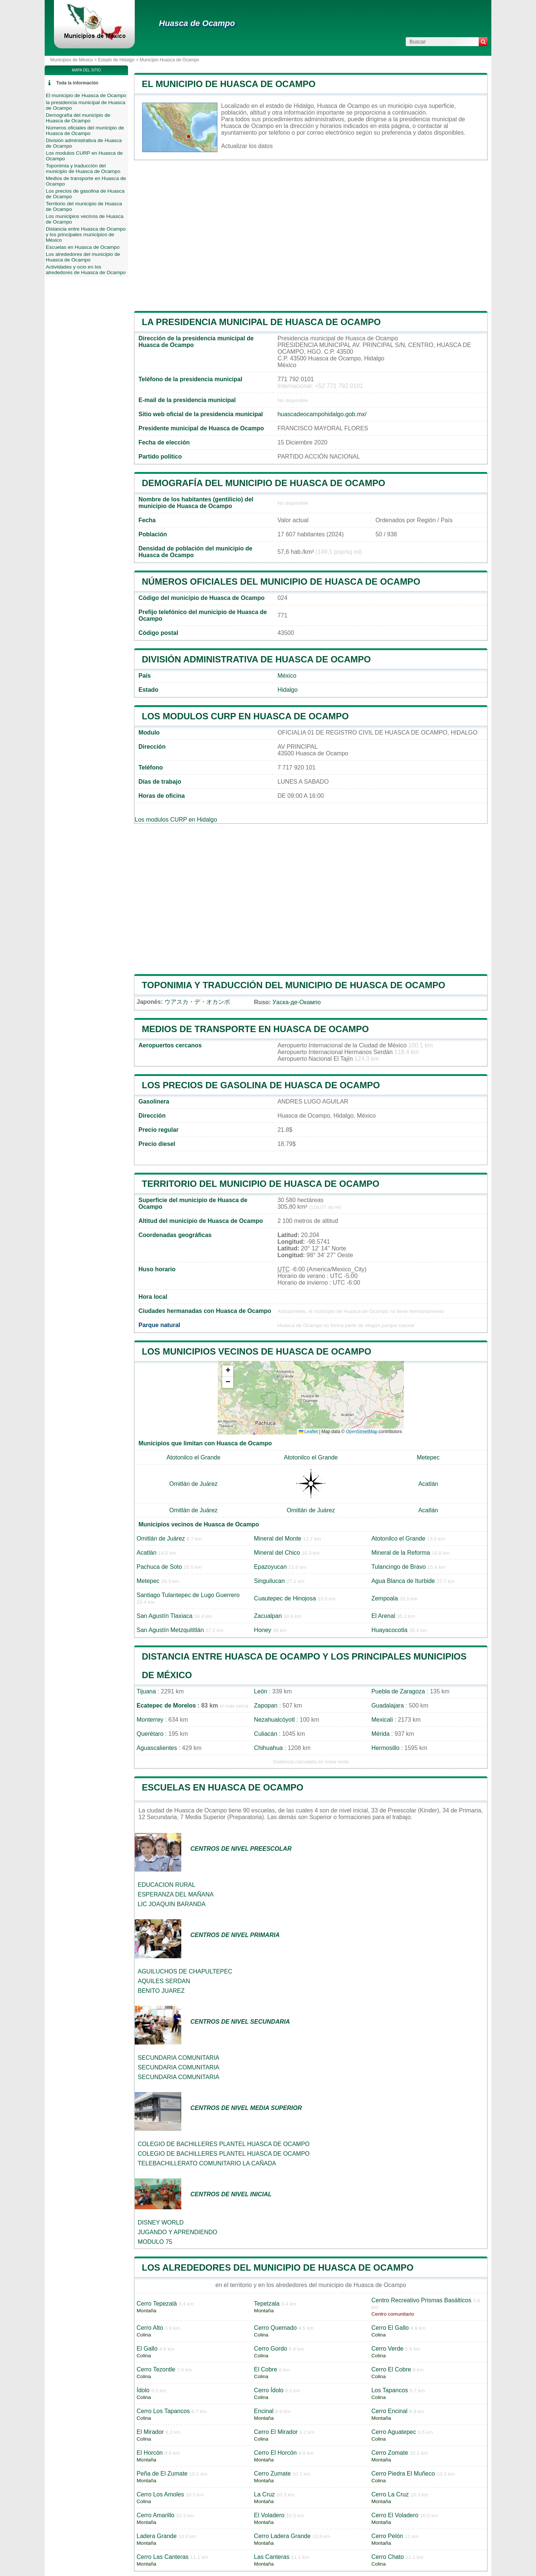 Image resolution: width=536 pixels, height=2576 pixels. Describe the element at coordinates (277, 1538) in the screenshot. I see `Mineral del Monte` at that location.